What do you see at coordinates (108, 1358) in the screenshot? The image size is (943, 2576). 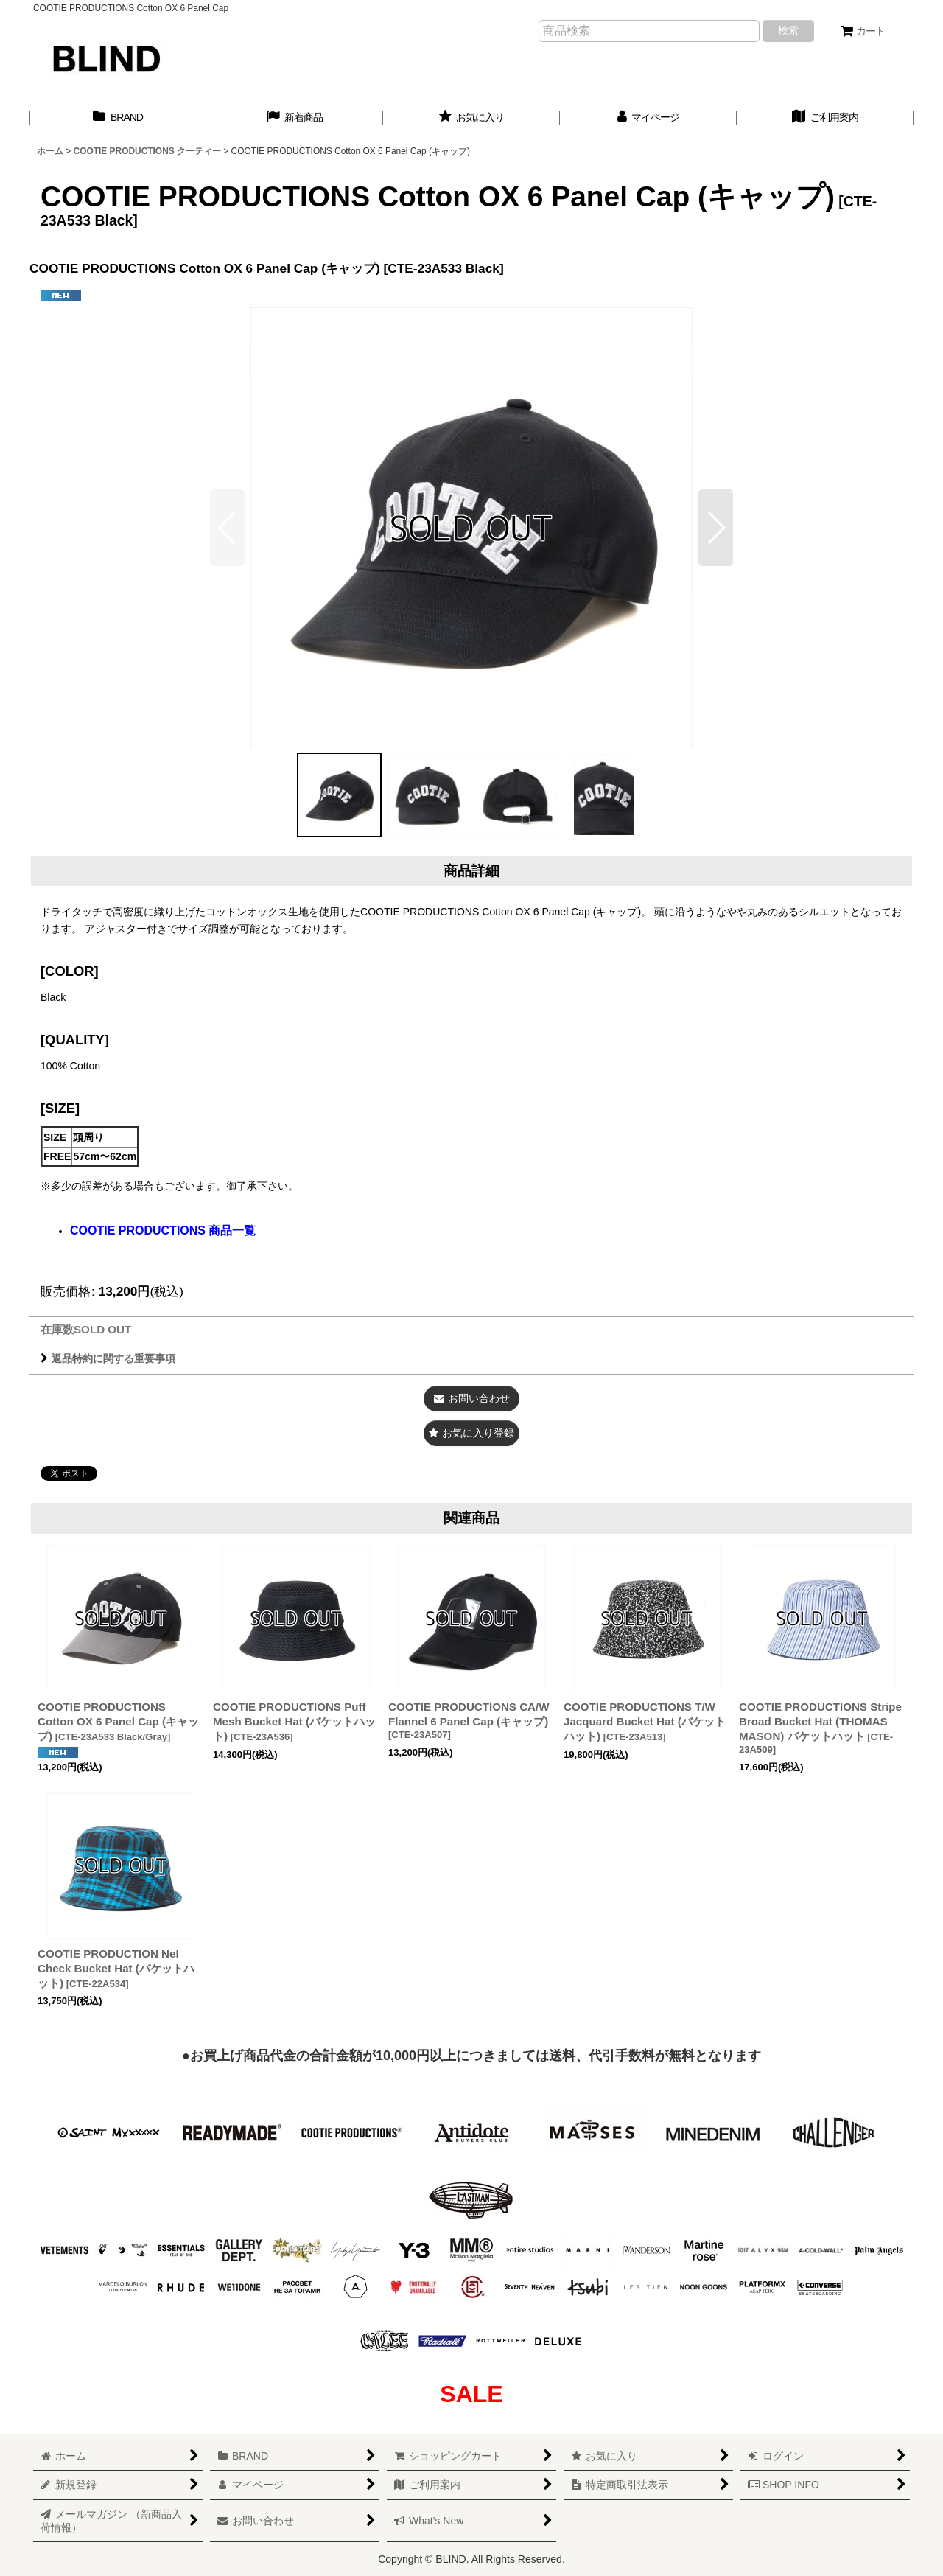 I see `返品特約に関する重要事項` at bounding box center [108, 1358].